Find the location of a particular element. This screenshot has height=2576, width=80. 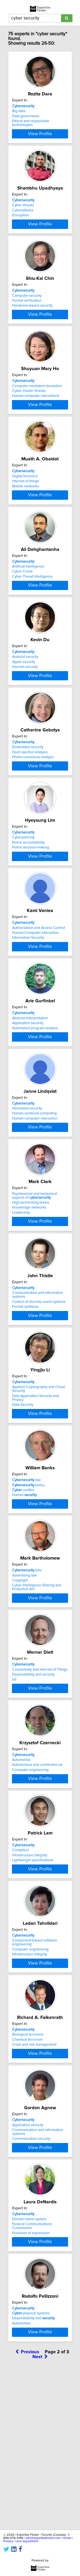

Embedded security is located at coordinates (27, 797).